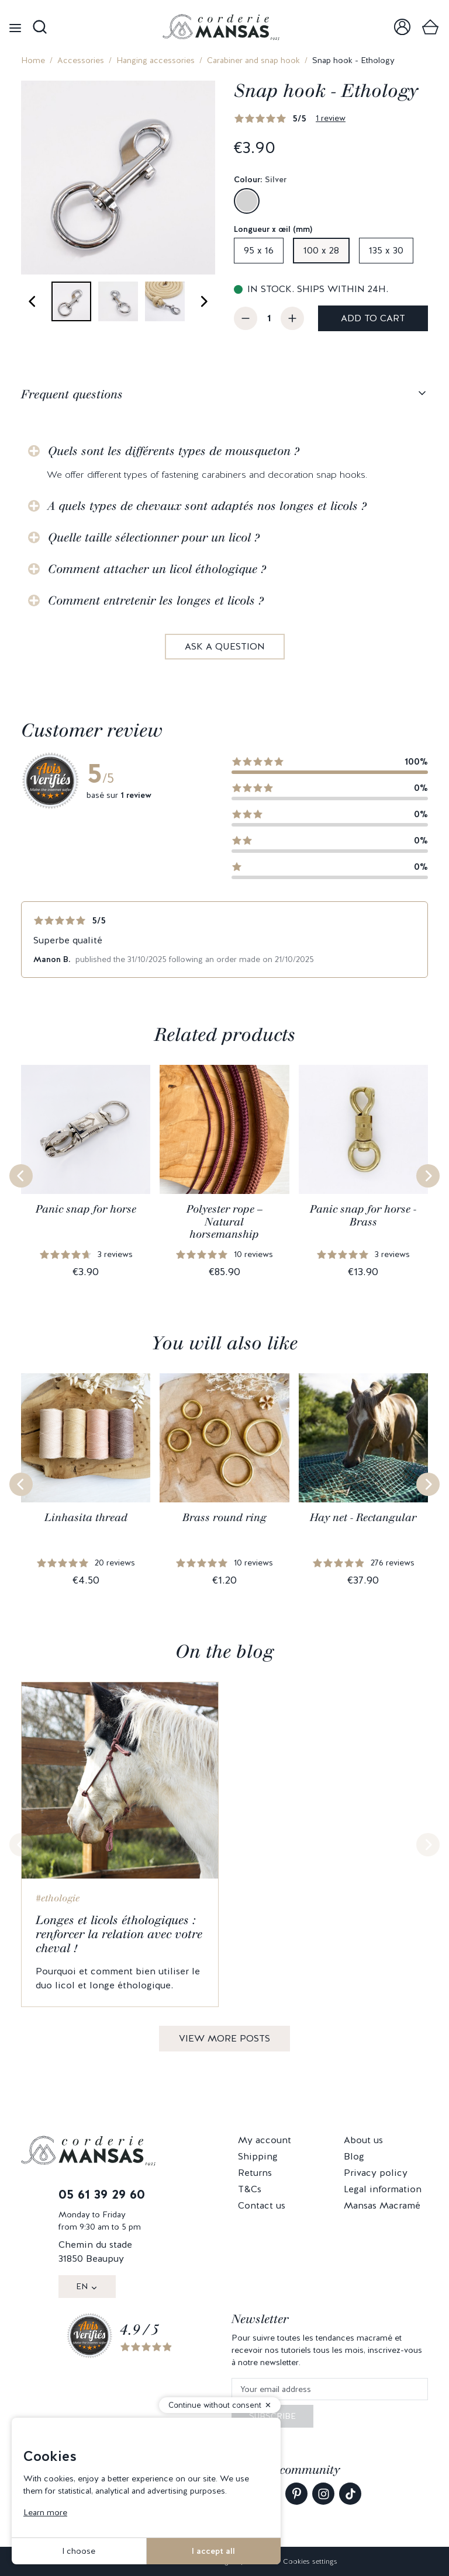 This screenshot has height=2576, width=449. Describe the element at coordinates (214, 2405) in the screenshot. I see `Continue without consent` at that location.